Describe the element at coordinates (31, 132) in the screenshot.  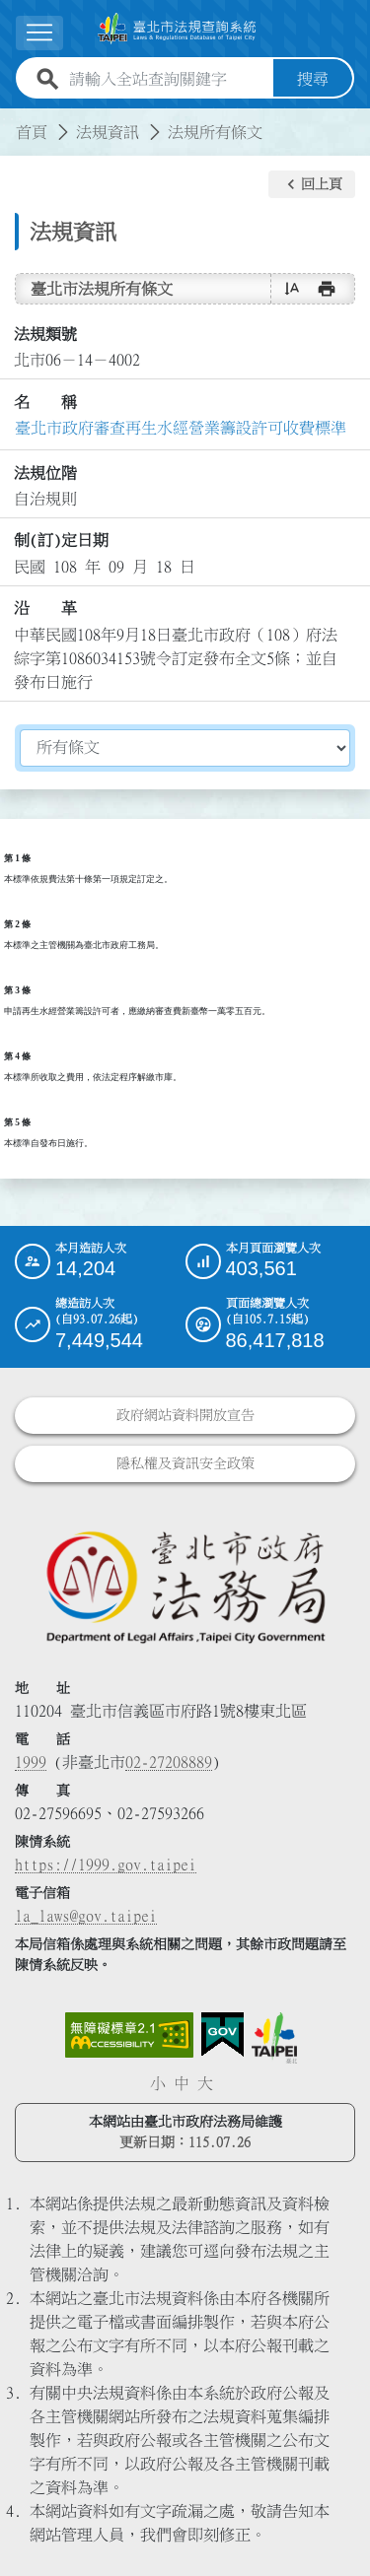
I see `首頁` at that location.